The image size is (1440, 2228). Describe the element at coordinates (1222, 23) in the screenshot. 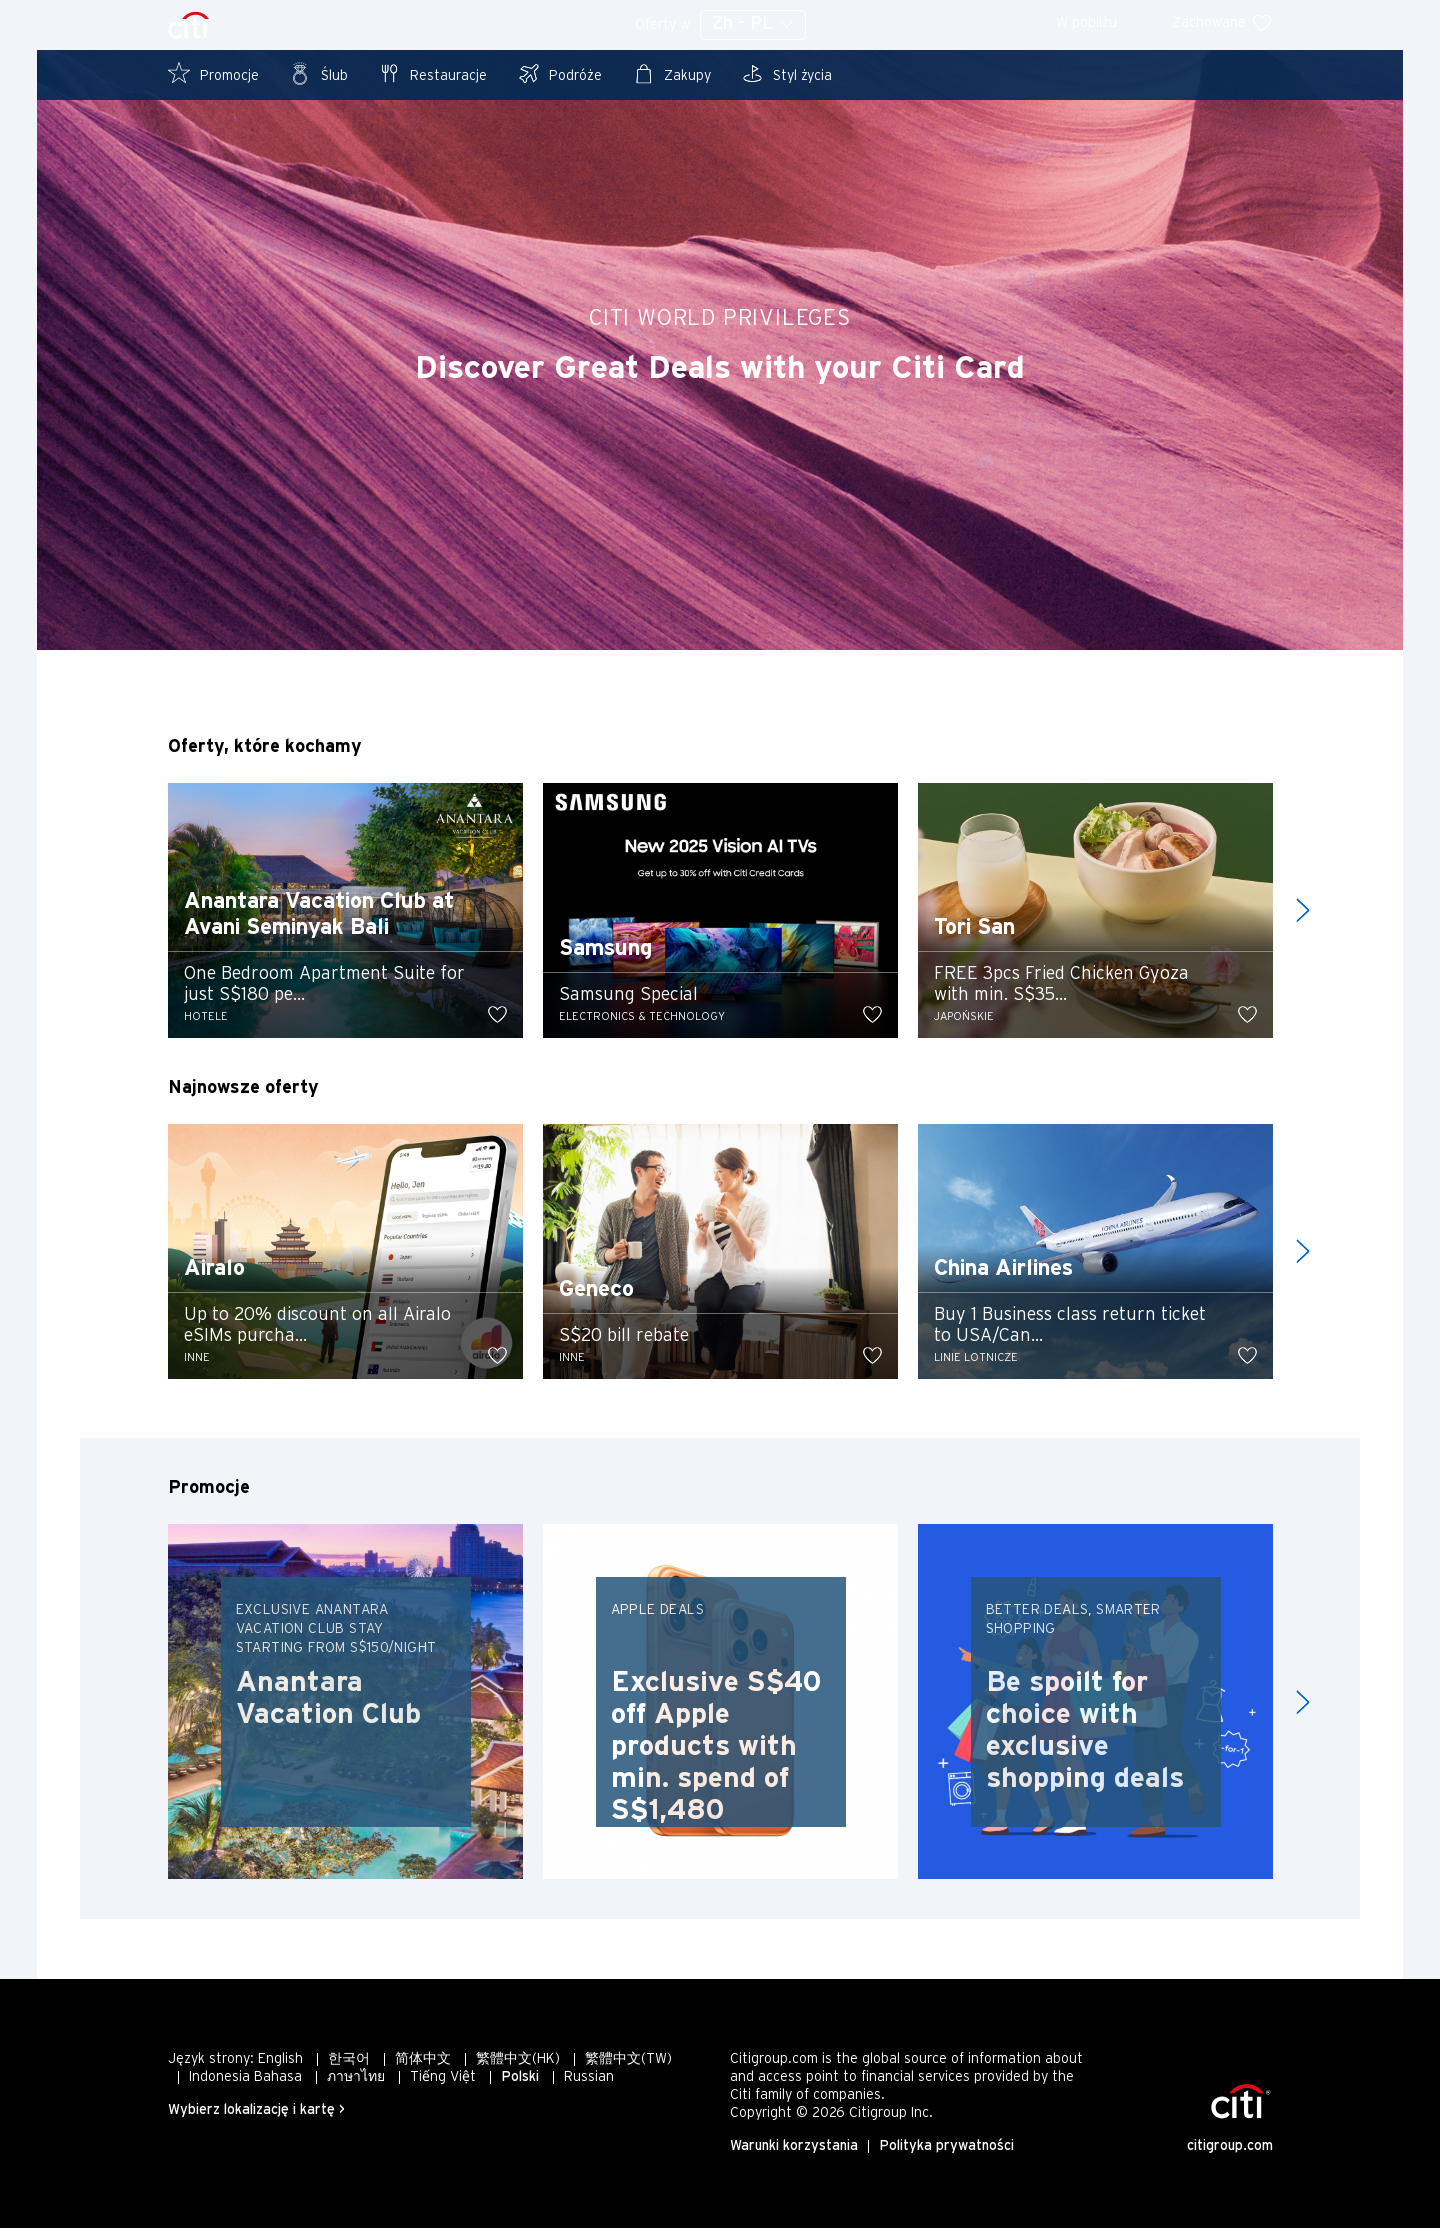

I see `Zachowane` at that location.